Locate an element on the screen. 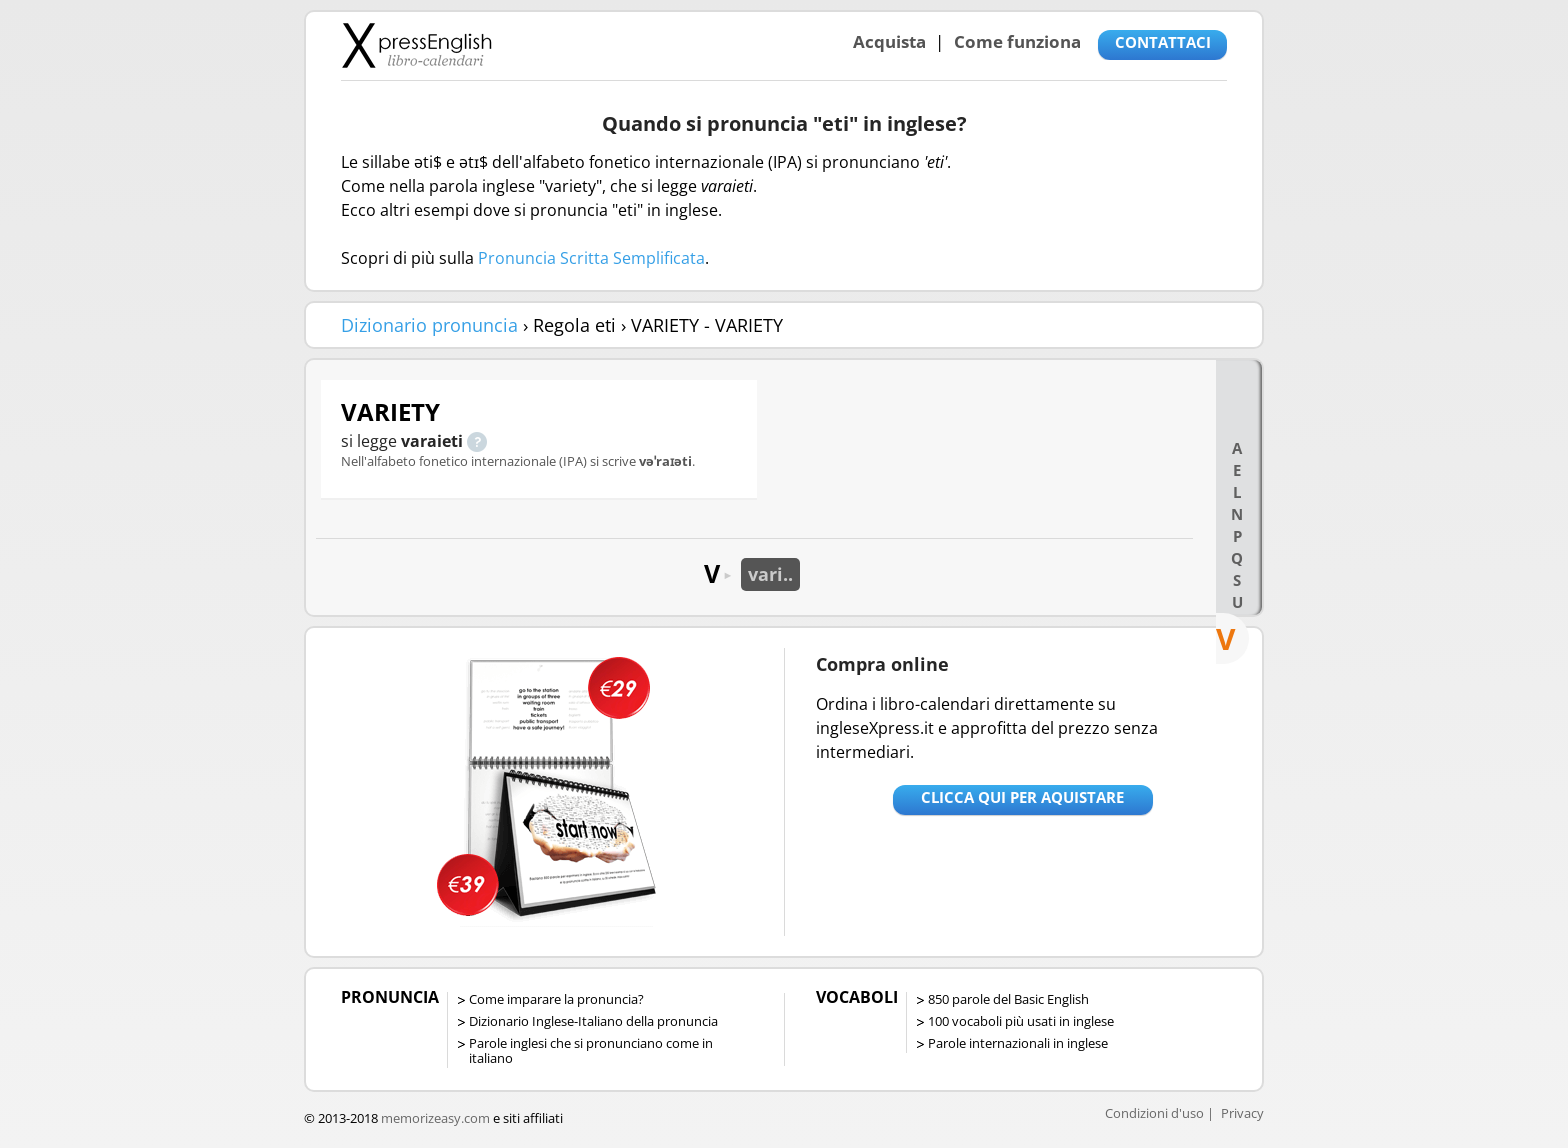  Dizionario Inglese-Italiano della pronuncia is located at coordinates (593, 1021).